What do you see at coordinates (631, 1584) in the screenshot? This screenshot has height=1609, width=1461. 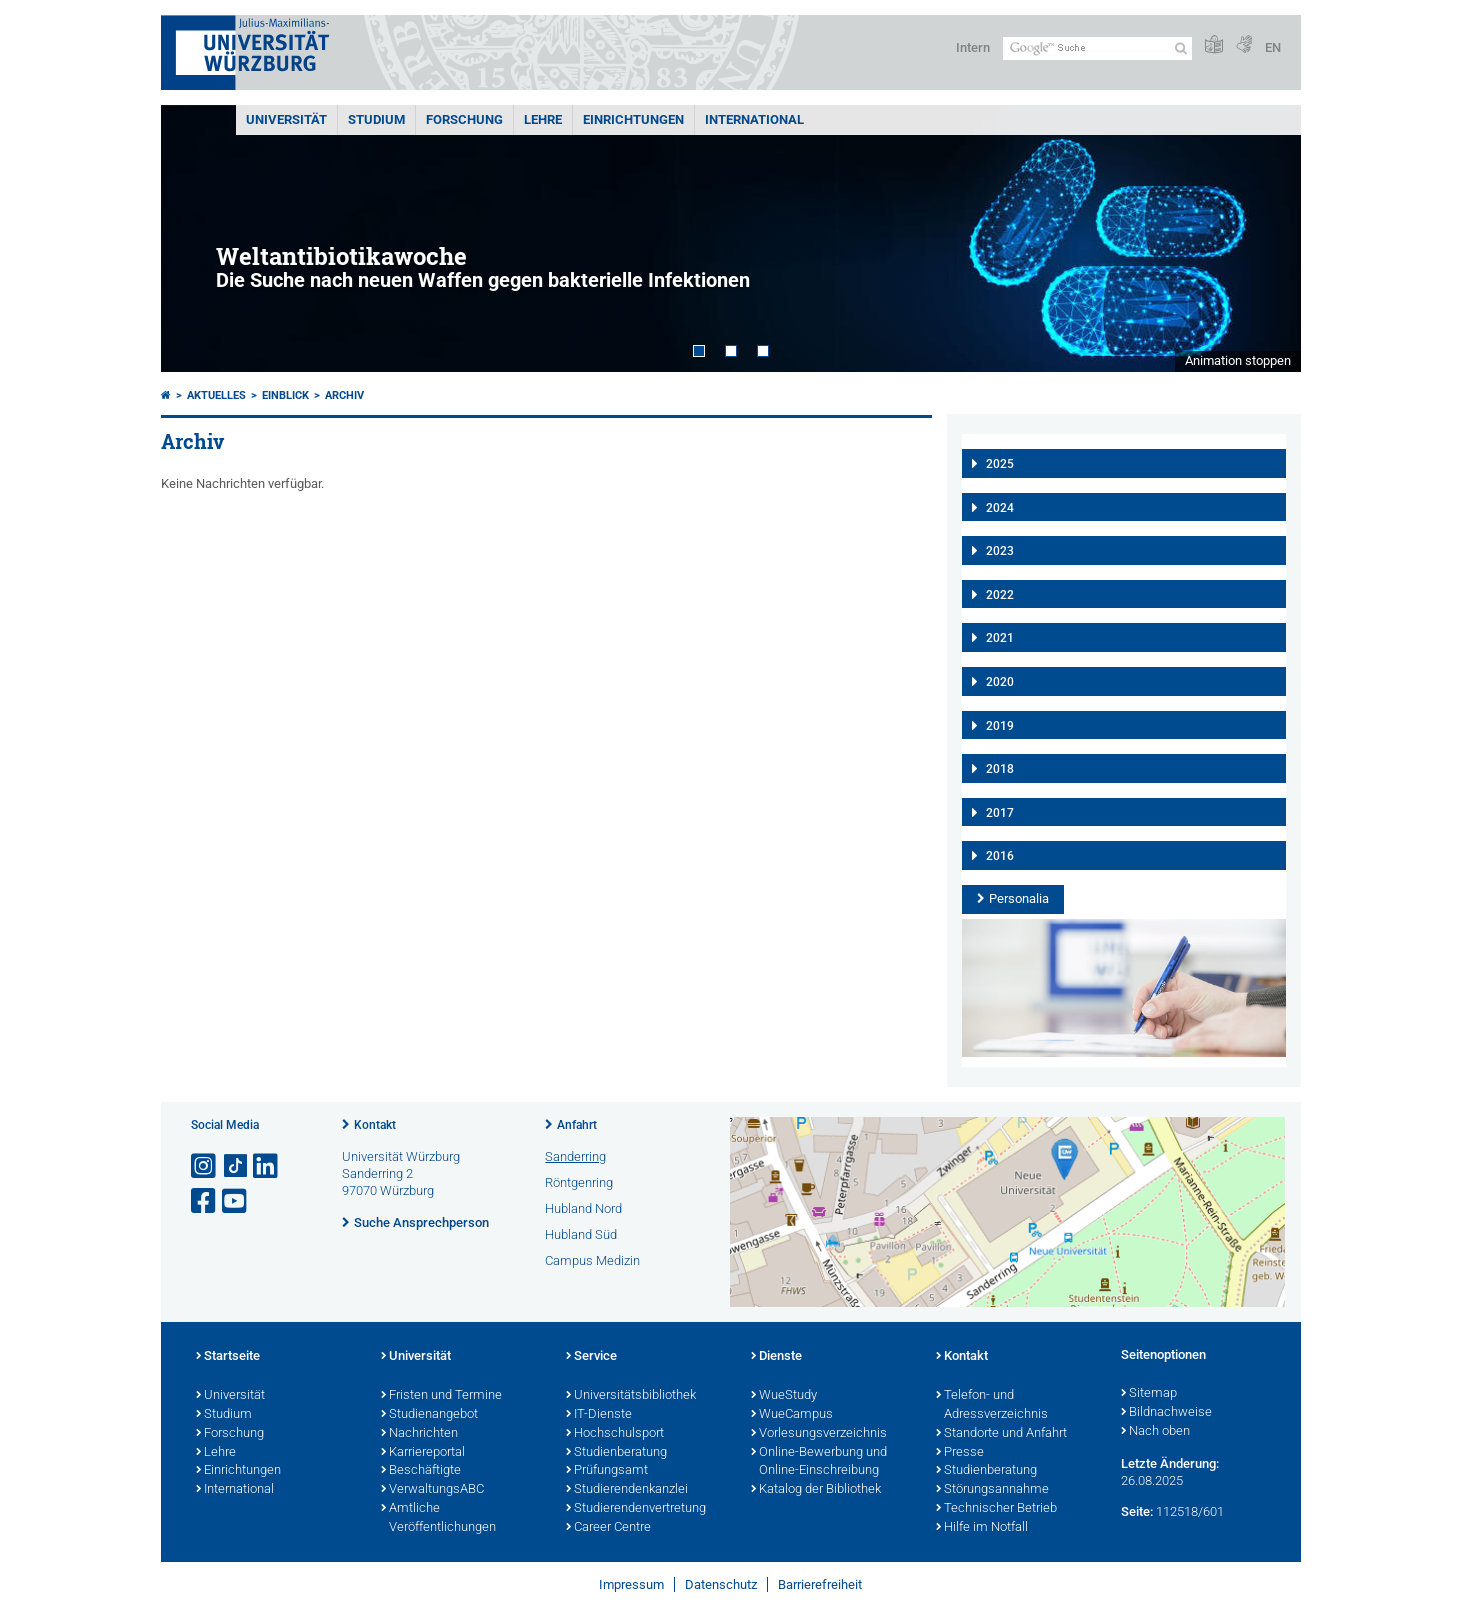 I see `Impressum` at bounding box center [631, 1584].